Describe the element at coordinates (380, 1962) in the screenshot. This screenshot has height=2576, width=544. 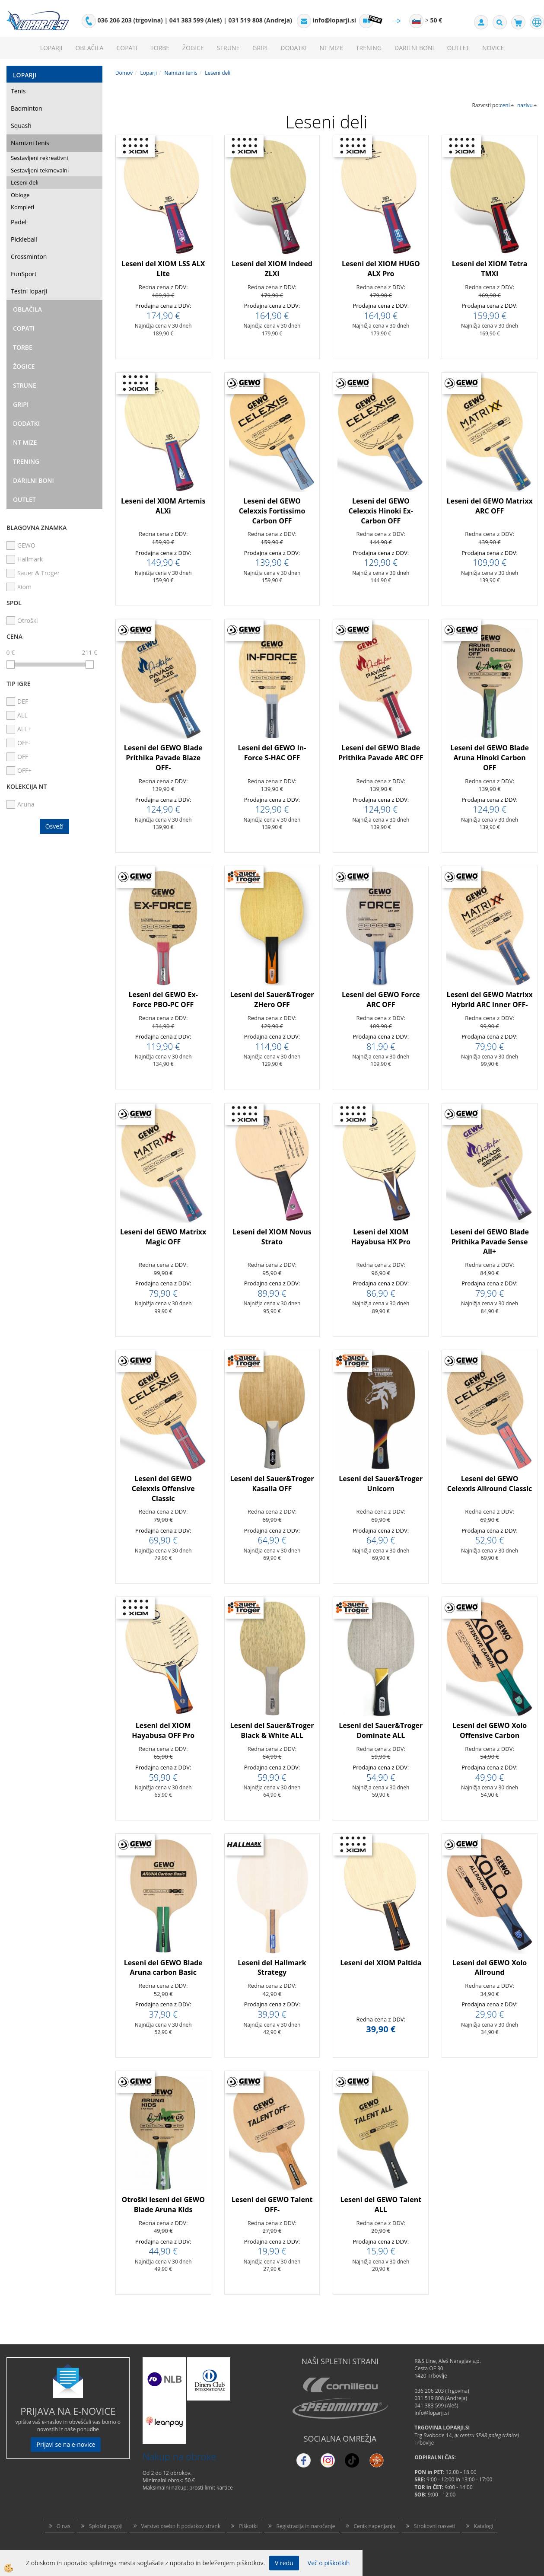
I see `Leseni del XIOM Paltida` at that location.